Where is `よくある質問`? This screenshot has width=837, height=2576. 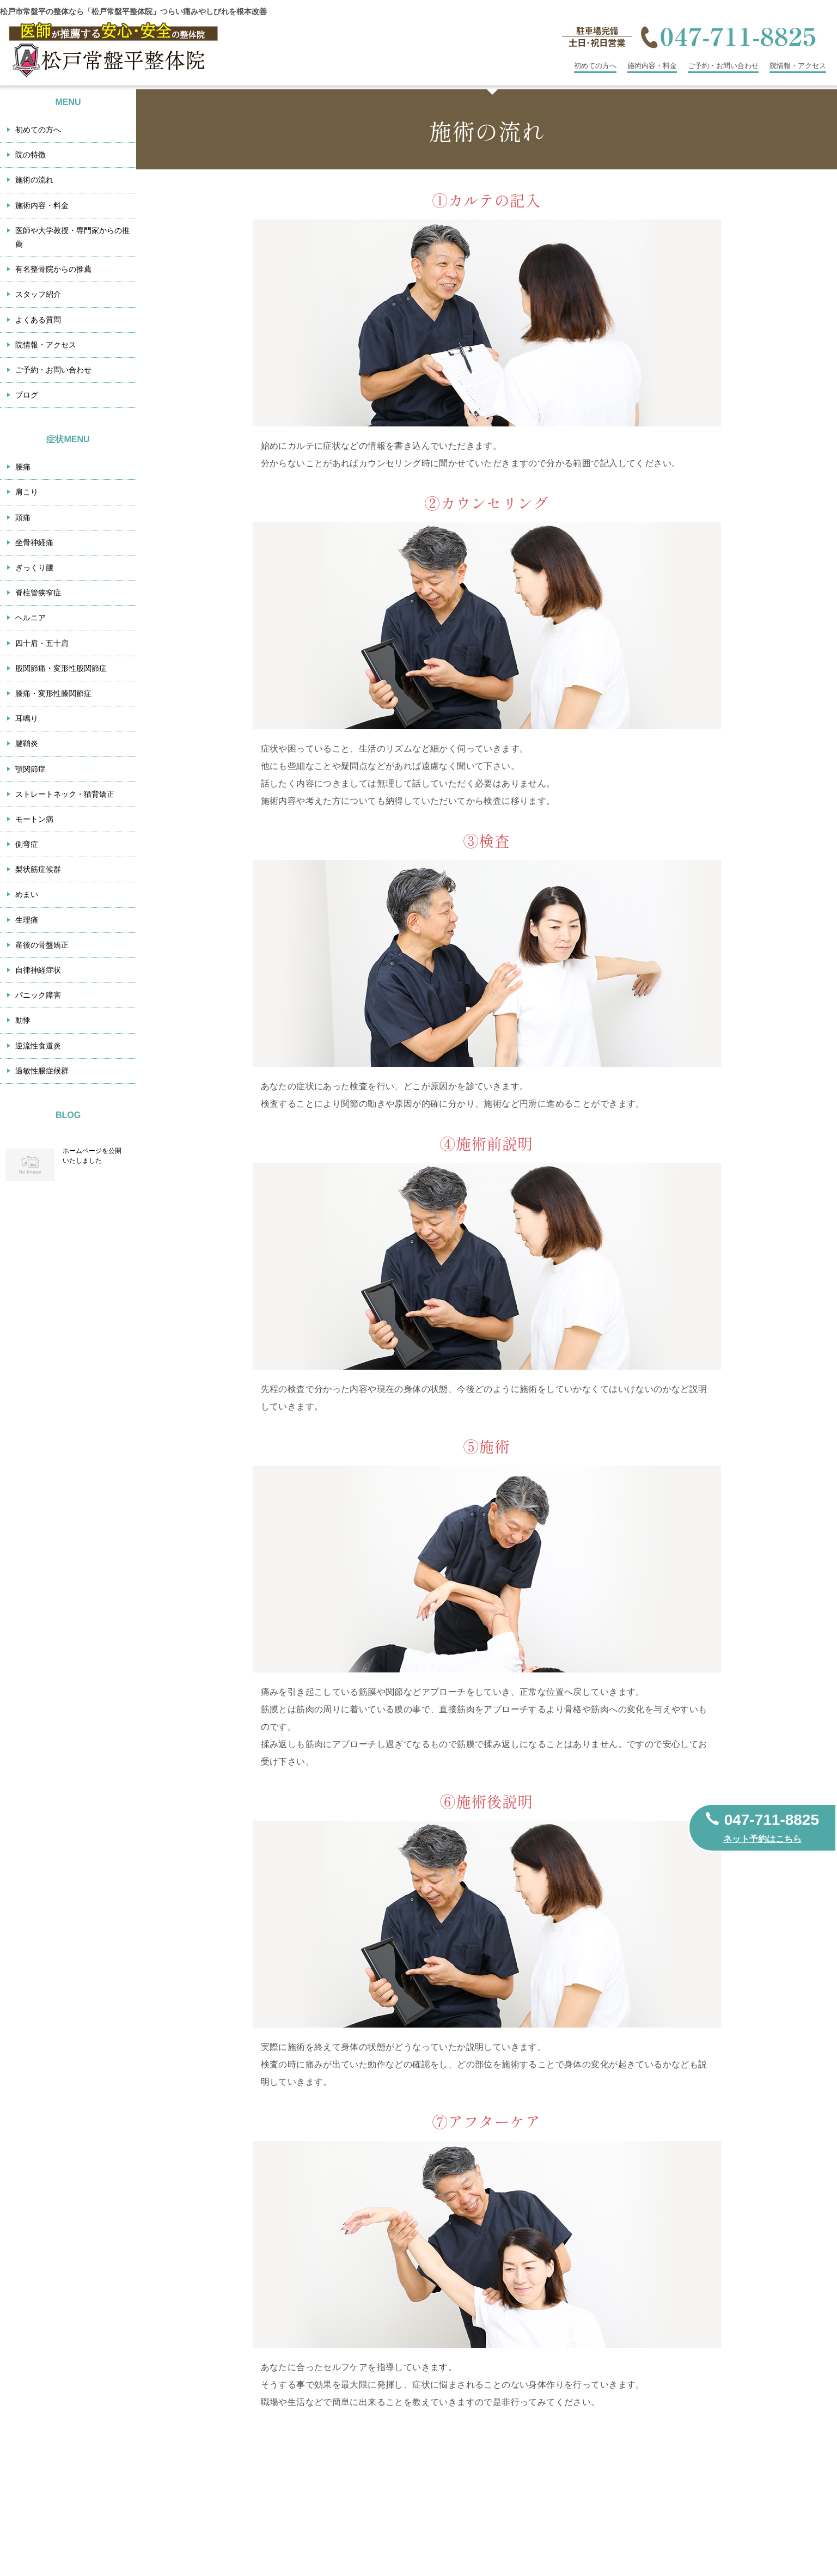 よくある質問 is located at coordinates (38, 319).